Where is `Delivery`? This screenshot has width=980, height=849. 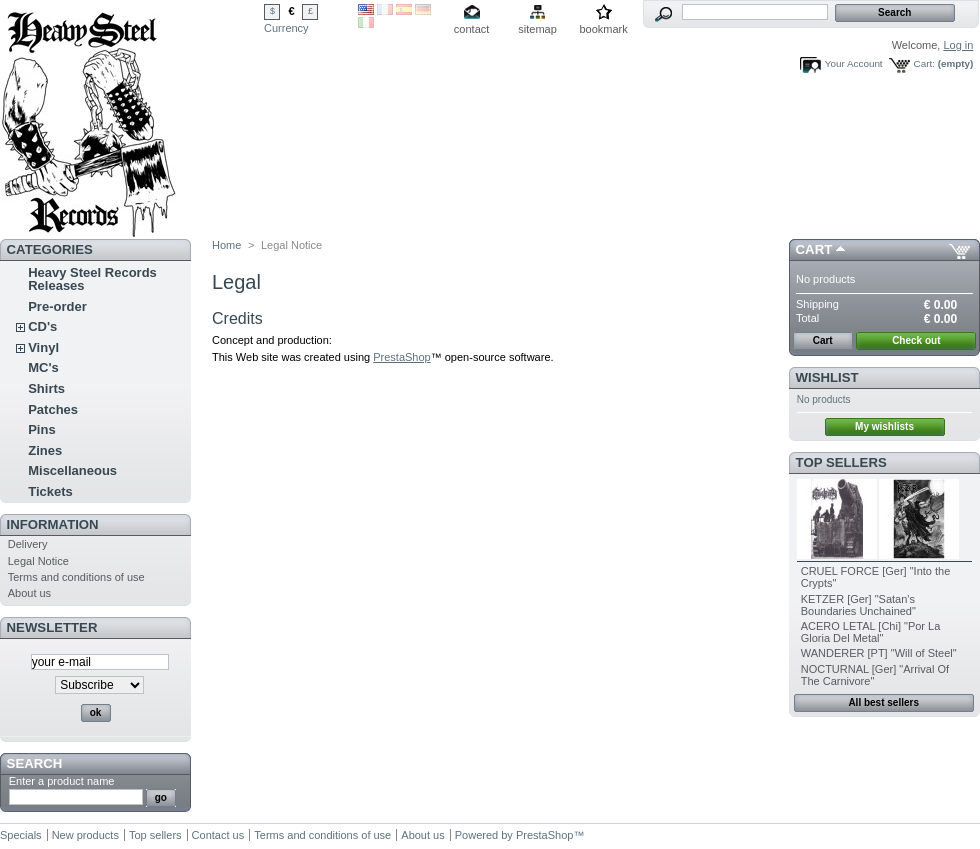 Delivery is located at coordinates (28, 544).